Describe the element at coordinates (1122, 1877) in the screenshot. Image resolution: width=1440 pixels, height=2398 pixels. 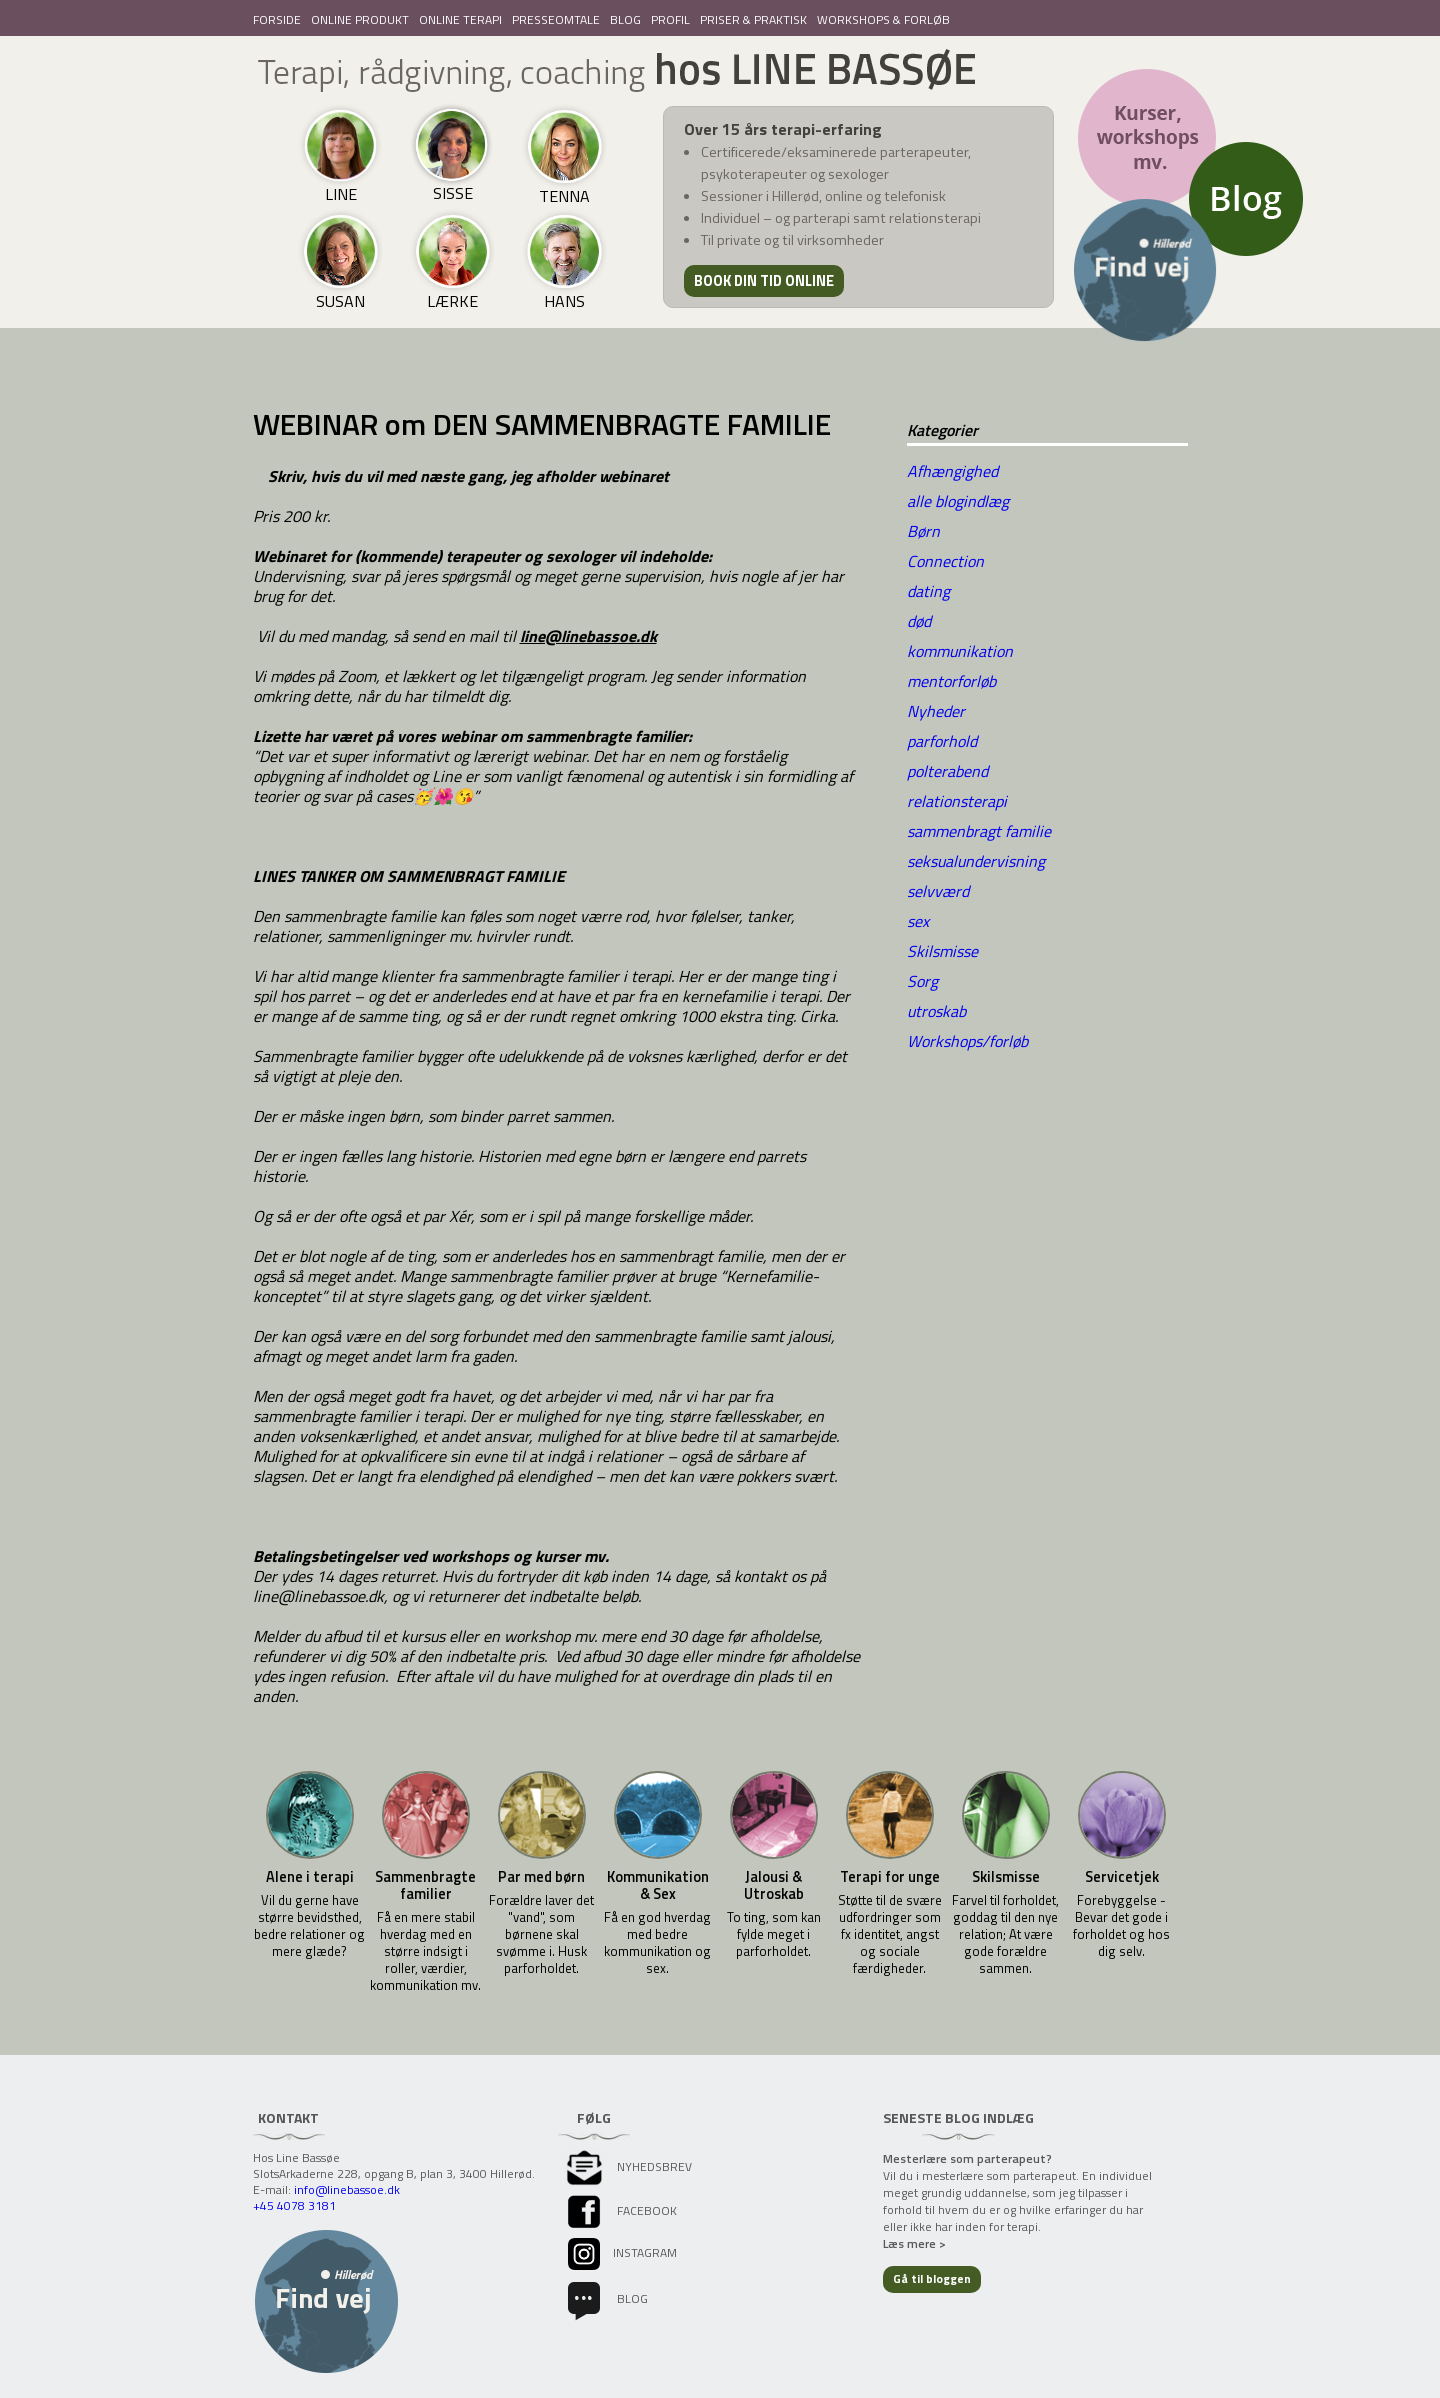
I see `Servicetjek` at that location.